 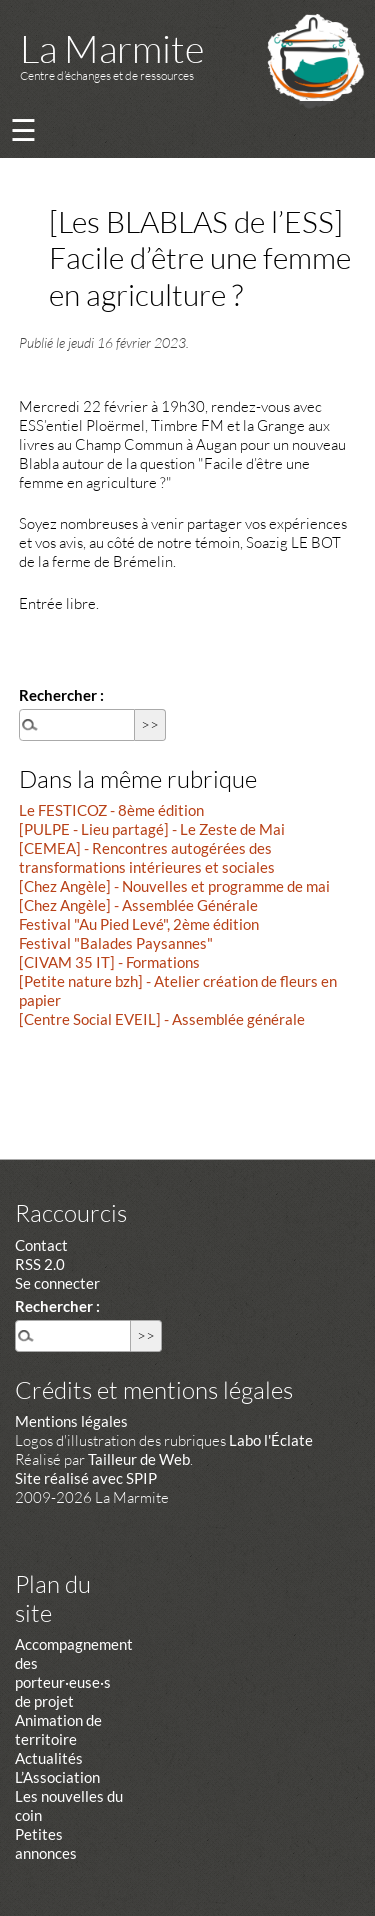 What do you see at coordinates (40, 1264) in the screenshot?
I see `RSS 2.0` at bounding box center [40, 1264].